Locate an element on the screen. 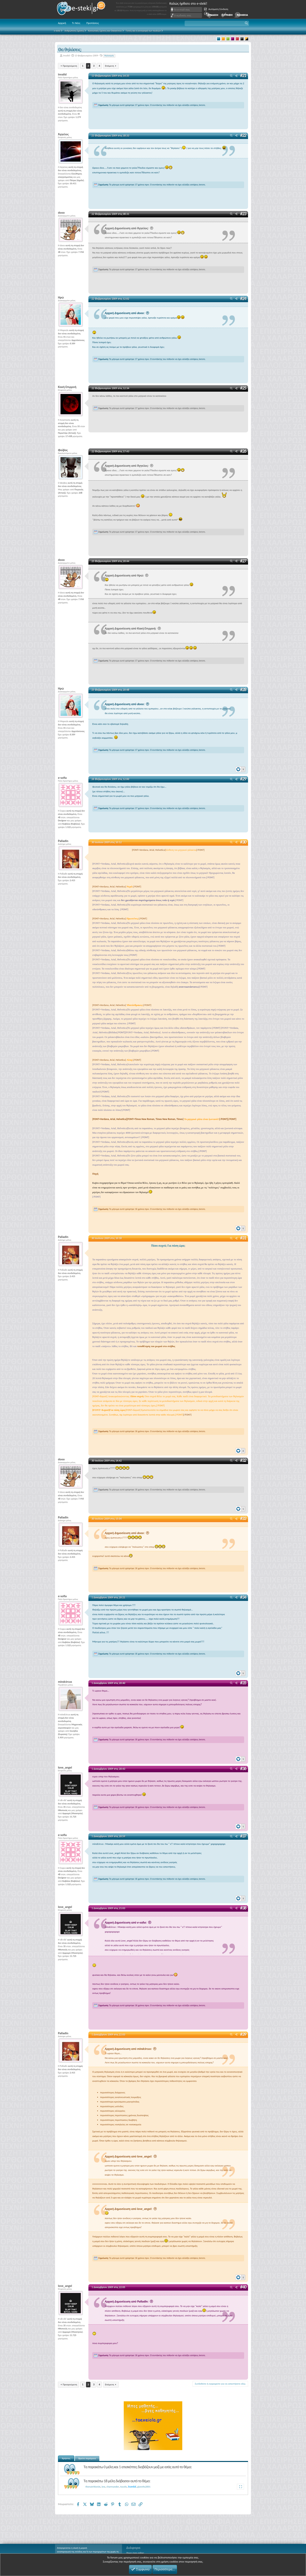  giannhs2001 is located at coordinates (143, 2490).